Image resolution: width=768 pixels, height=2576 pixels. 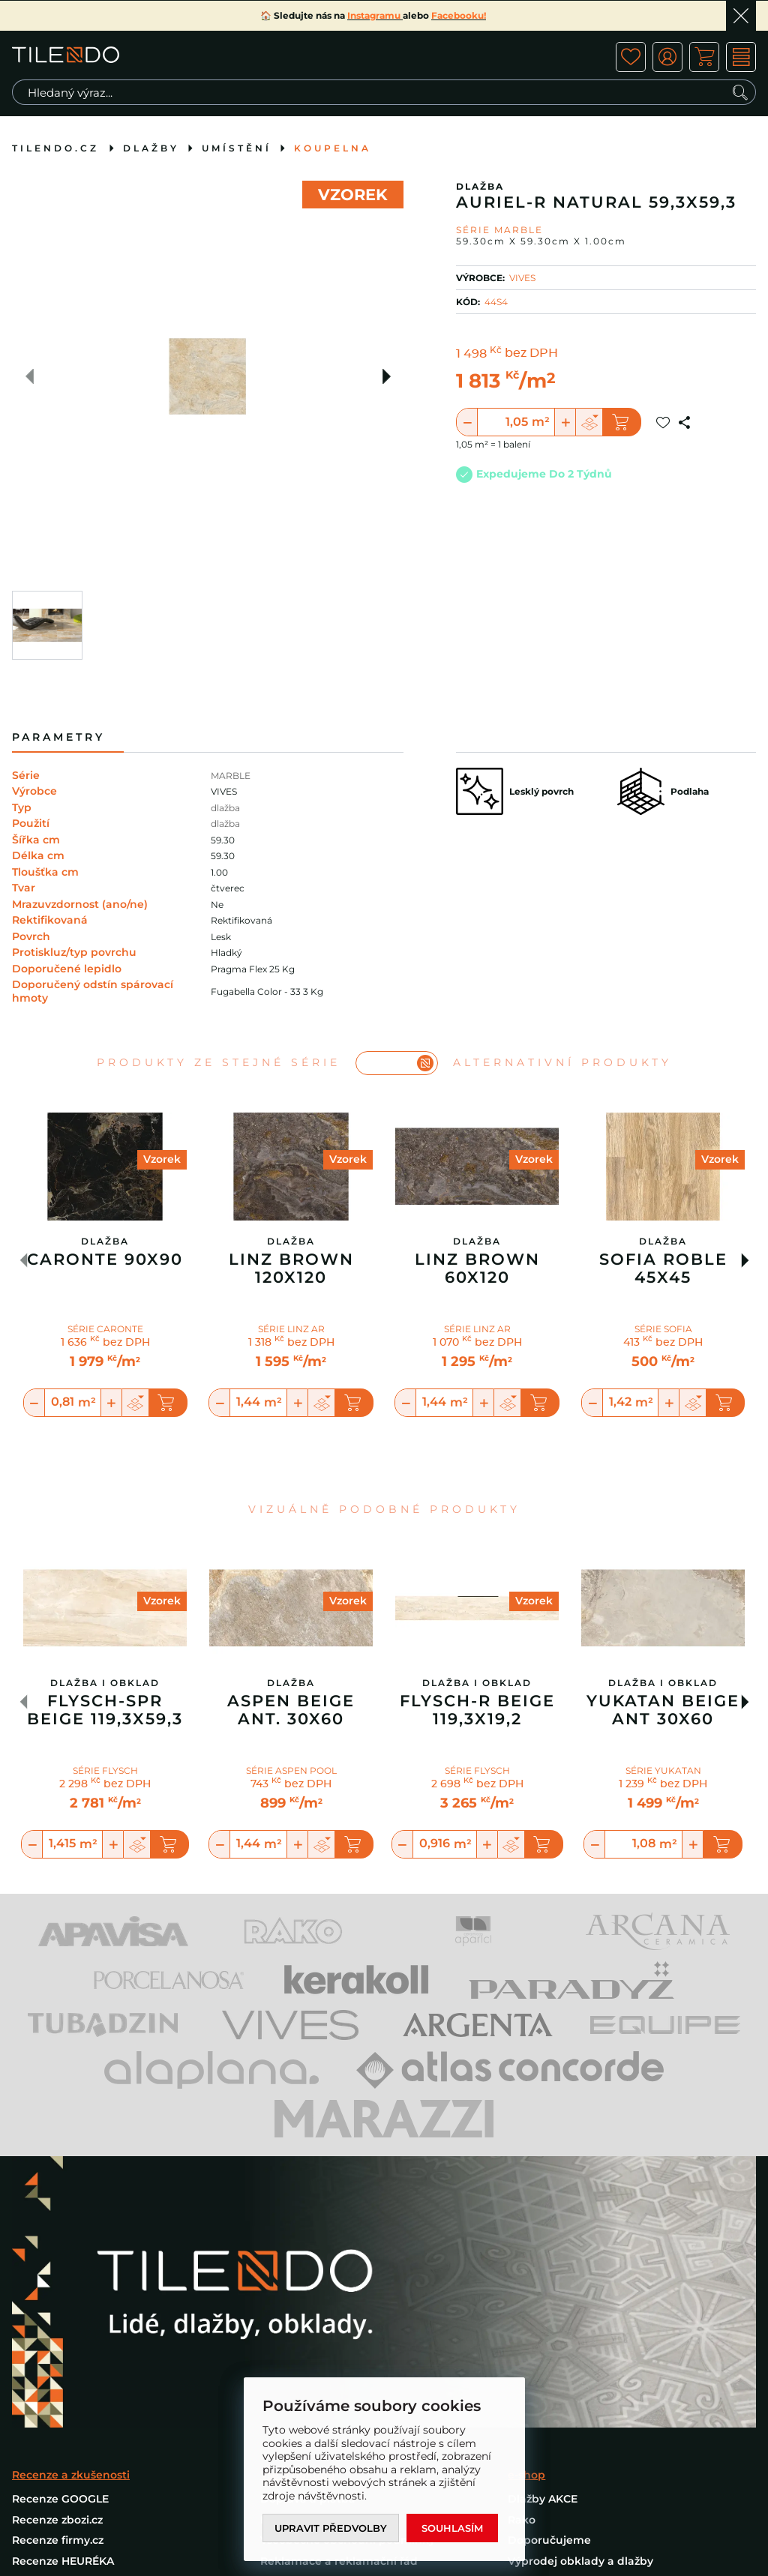 What do you see at coordinates (63, 2561) in the screenshot?
I see `Recenze HEURÉKA` at bounding box center [63, 2561].